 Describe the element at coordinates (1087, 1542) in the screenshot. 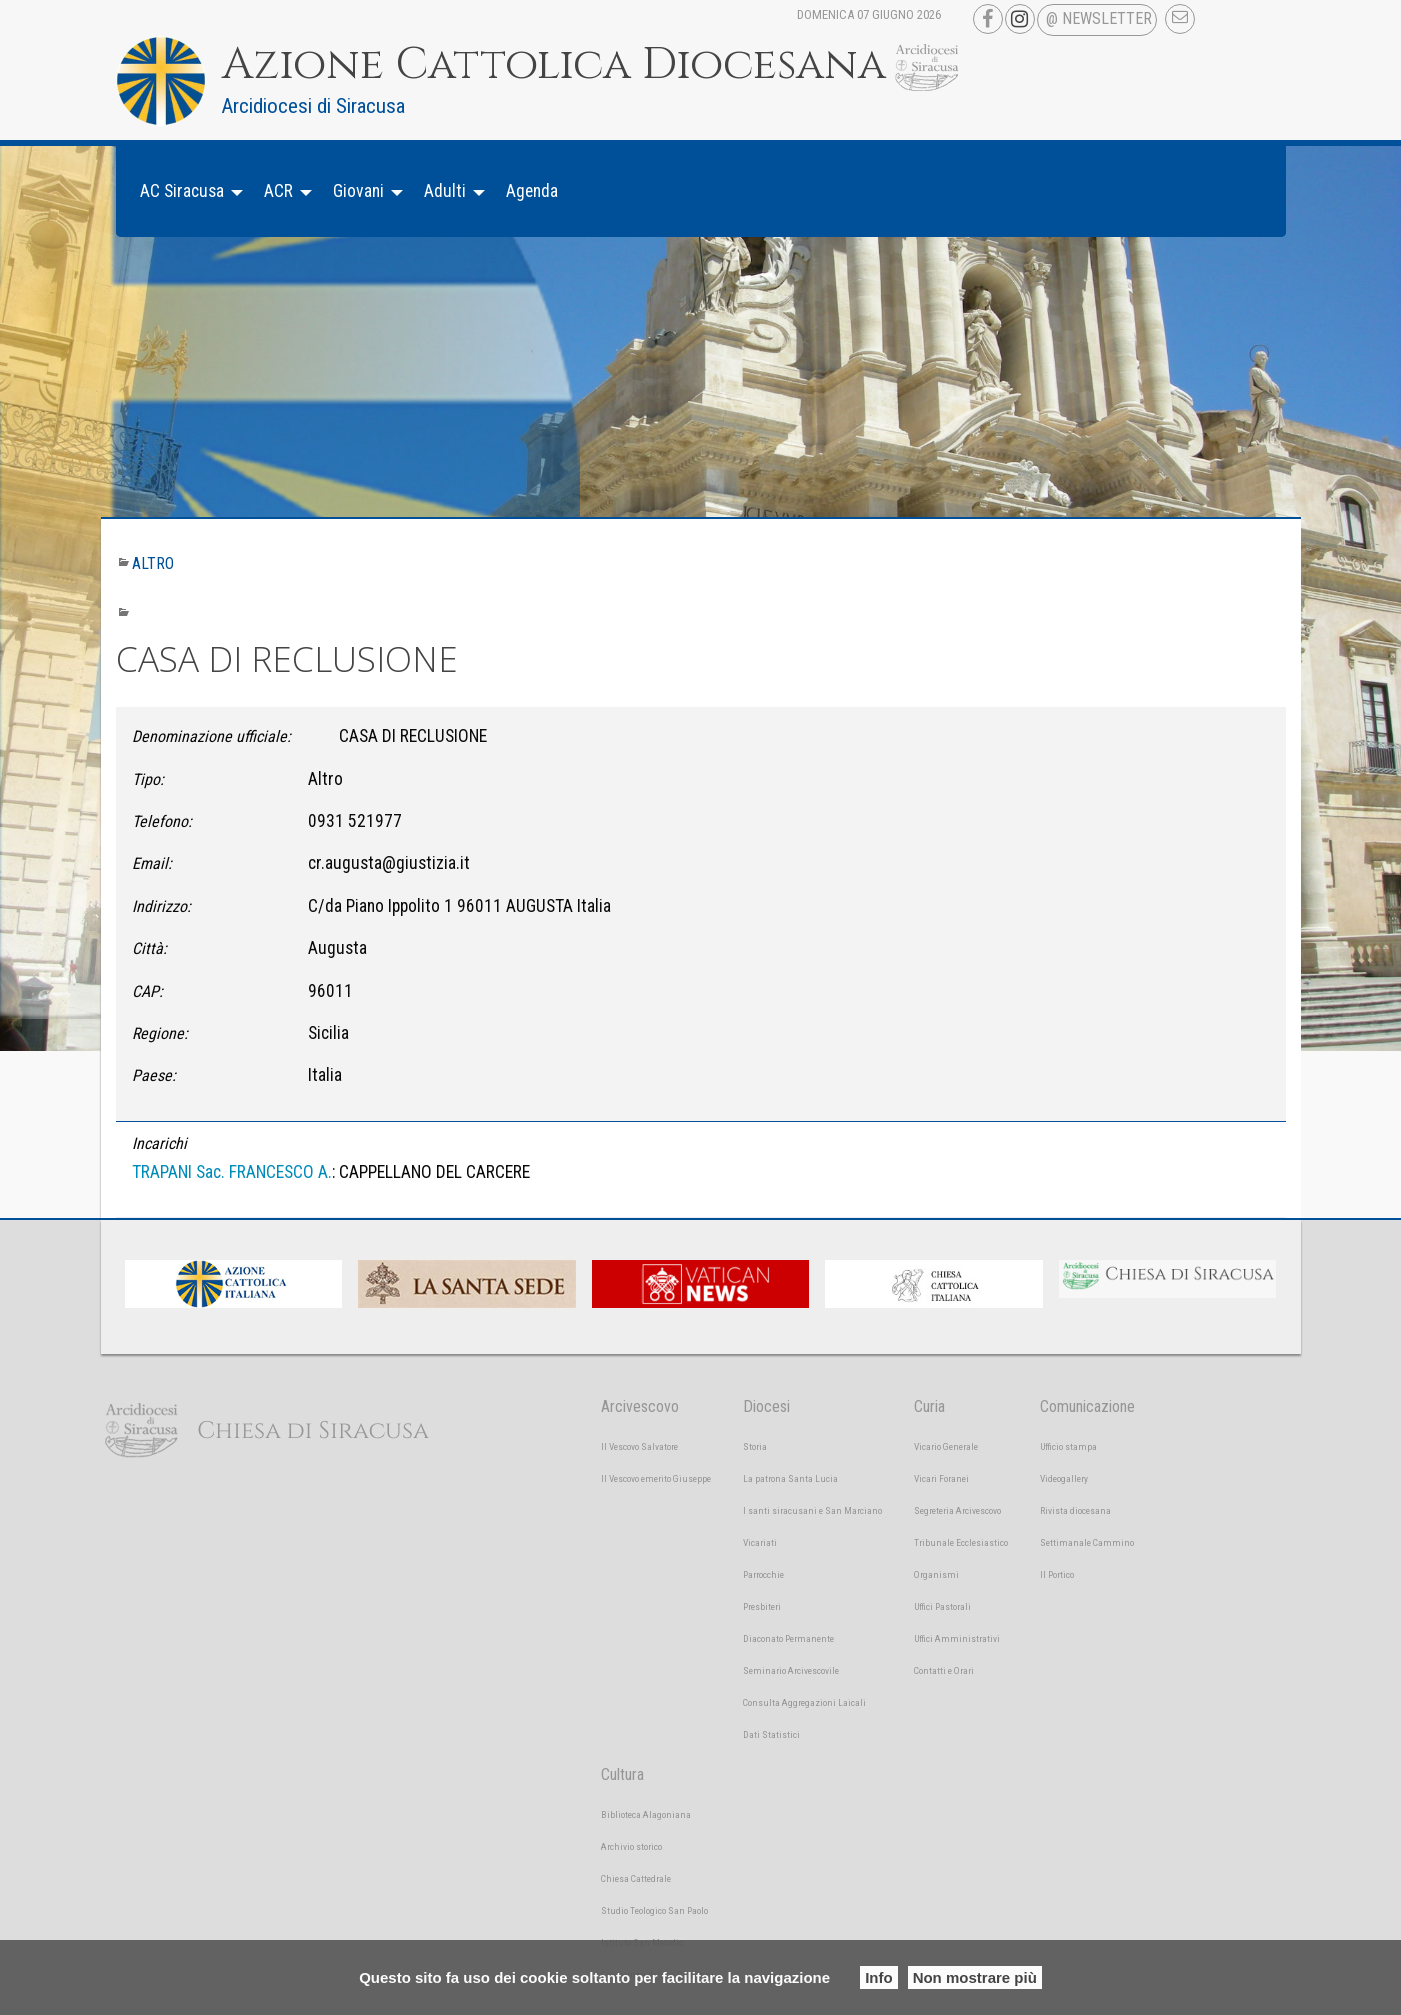

I see `Settimanale Cammino` at that location.